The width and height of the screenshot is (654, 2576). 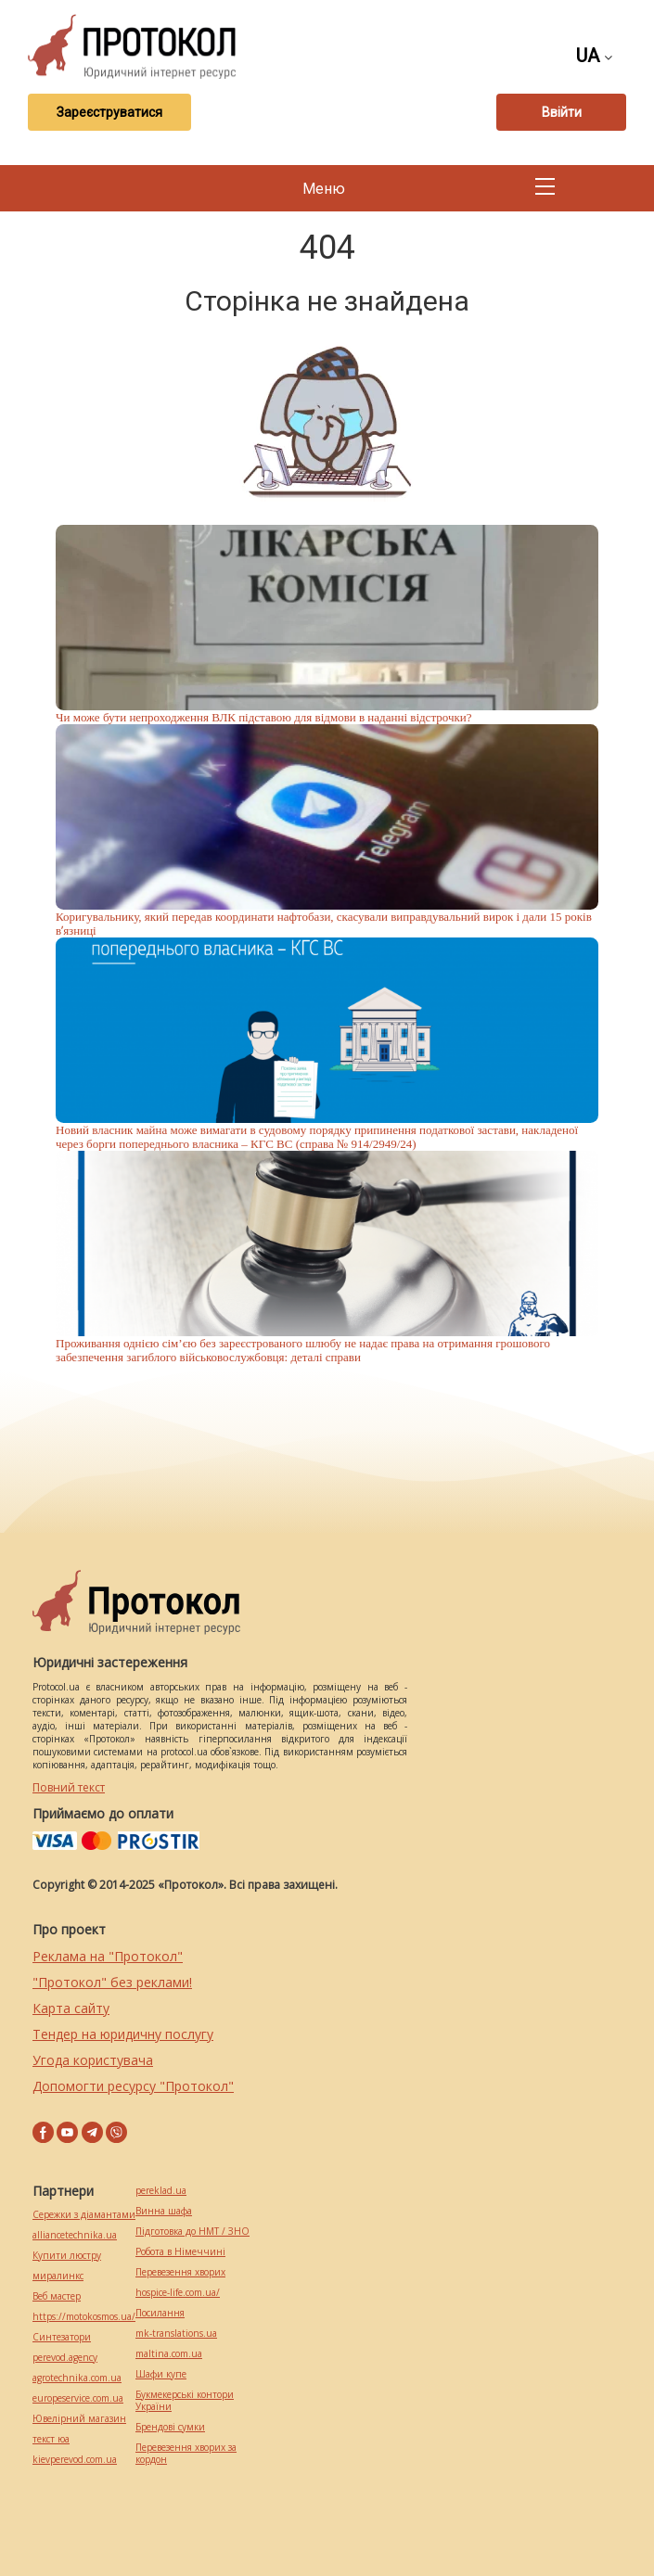 What do you see at coordinates (184, 2401) in the screenshot?
I see `Букмекерські контори України` at bounding box center [184, 2401].